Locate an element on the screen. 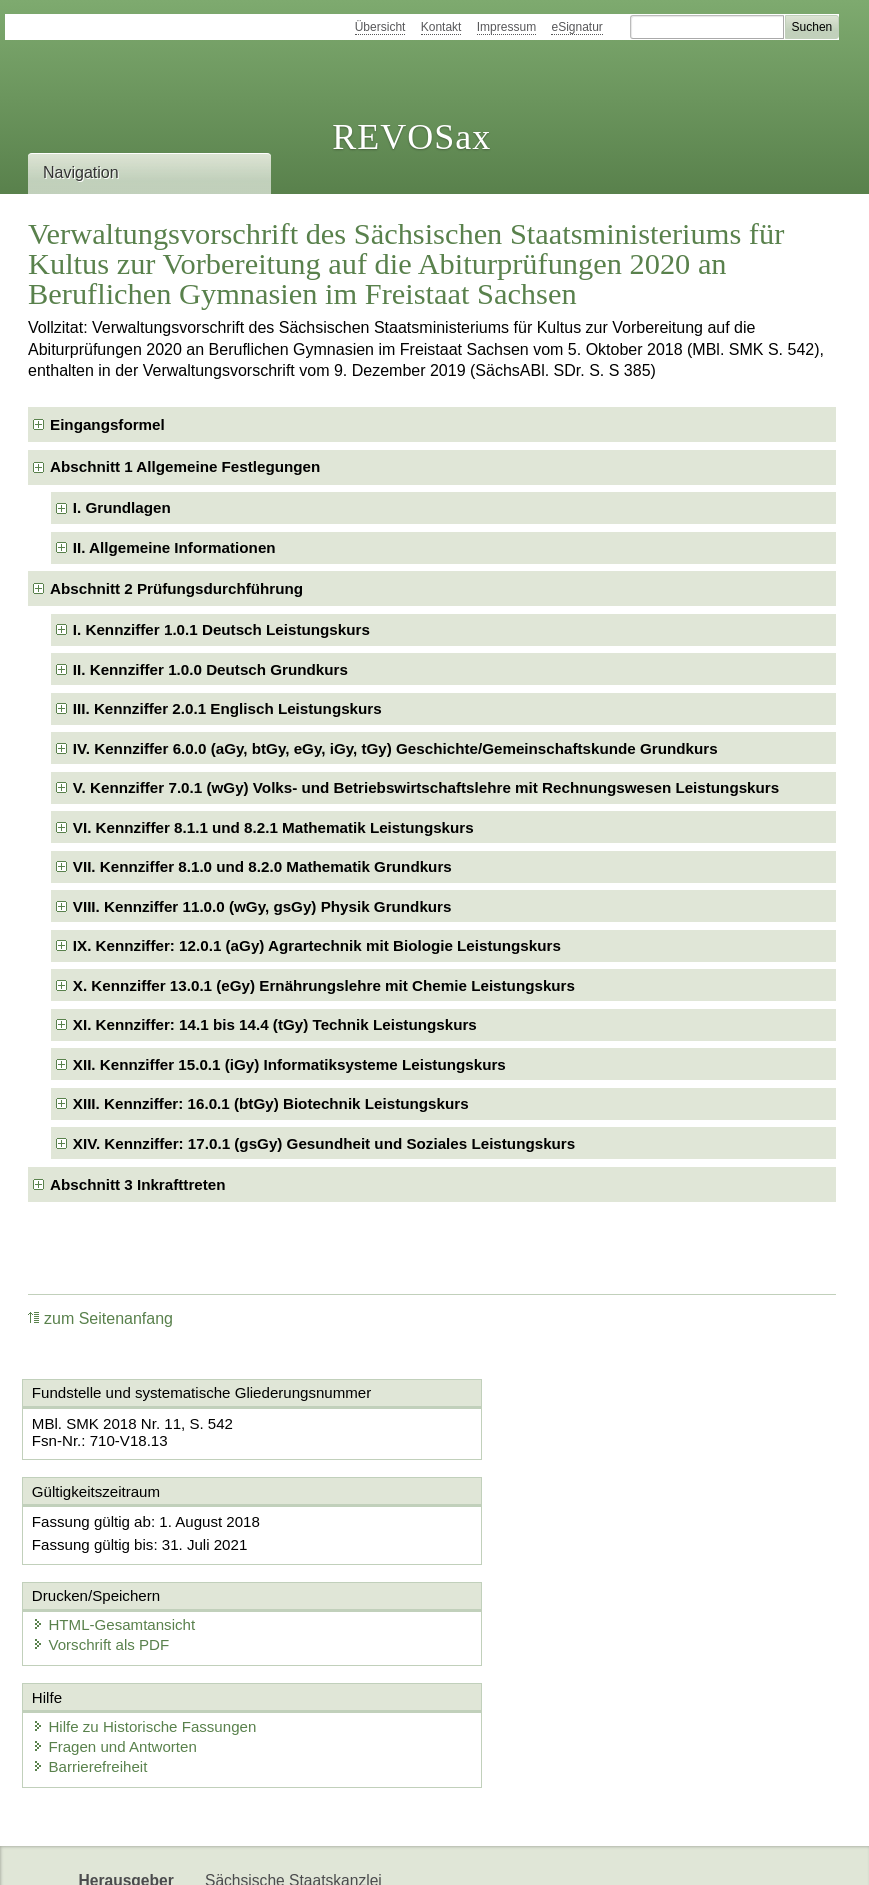 Image resolution: width=869 pixels, height=1885 pixels. eSignatur is located at coordinates (576, 27).